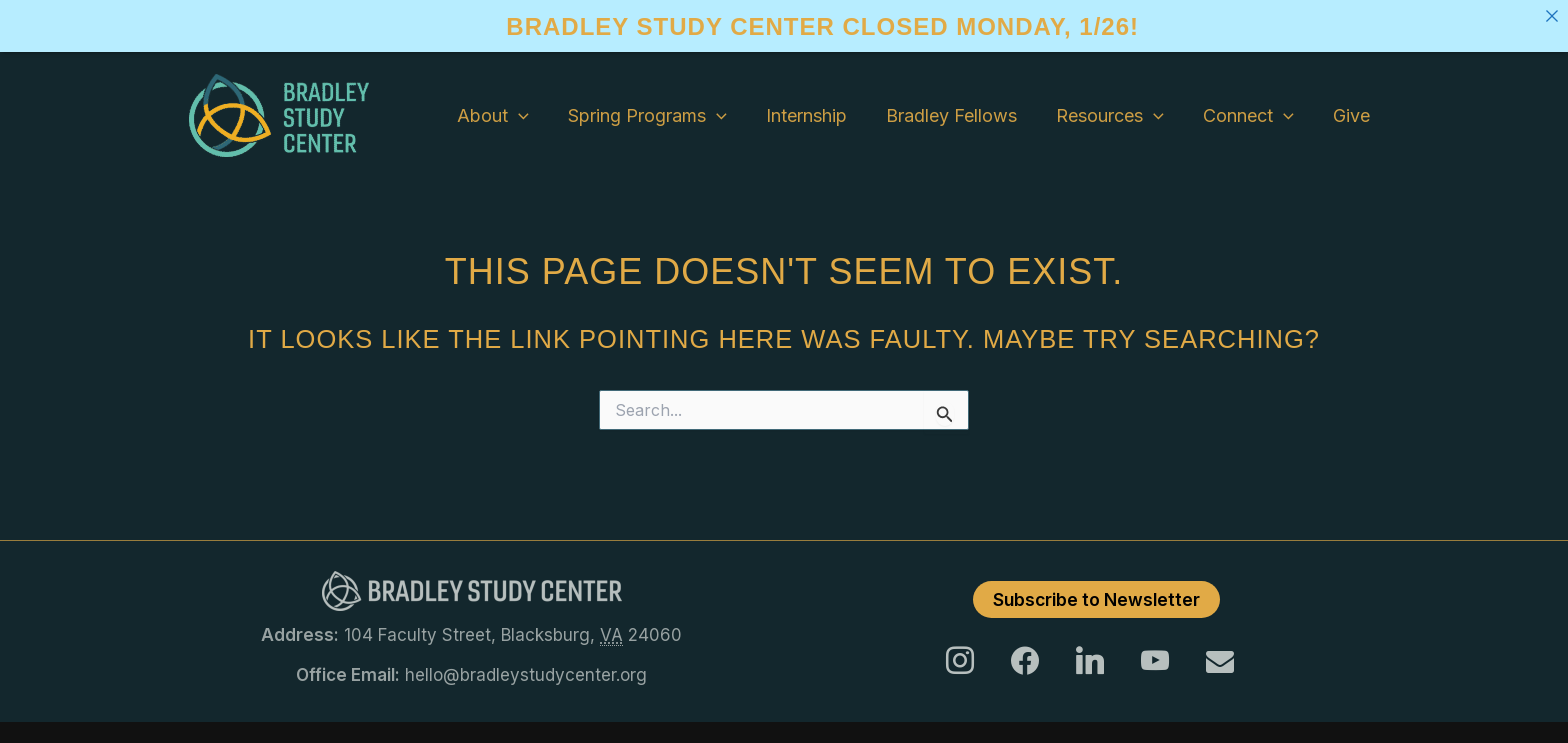 This screenshot has width=1568, height=743. Describe the element at coordinates (538, 116) in the screenshot. I see `[application]` at that location.